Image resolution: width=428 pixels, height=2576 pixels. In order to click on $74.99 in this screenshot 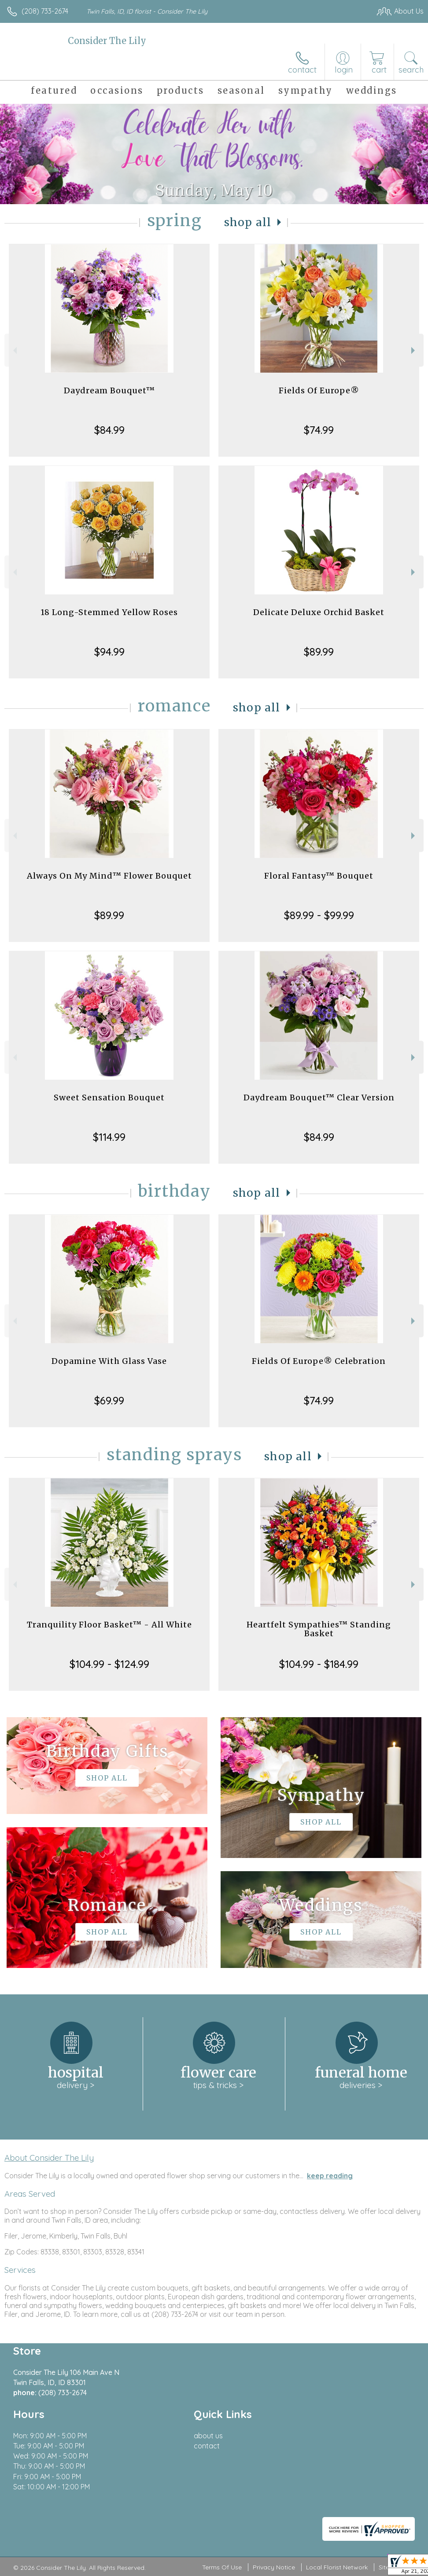, I will do `click(319, 429)`.